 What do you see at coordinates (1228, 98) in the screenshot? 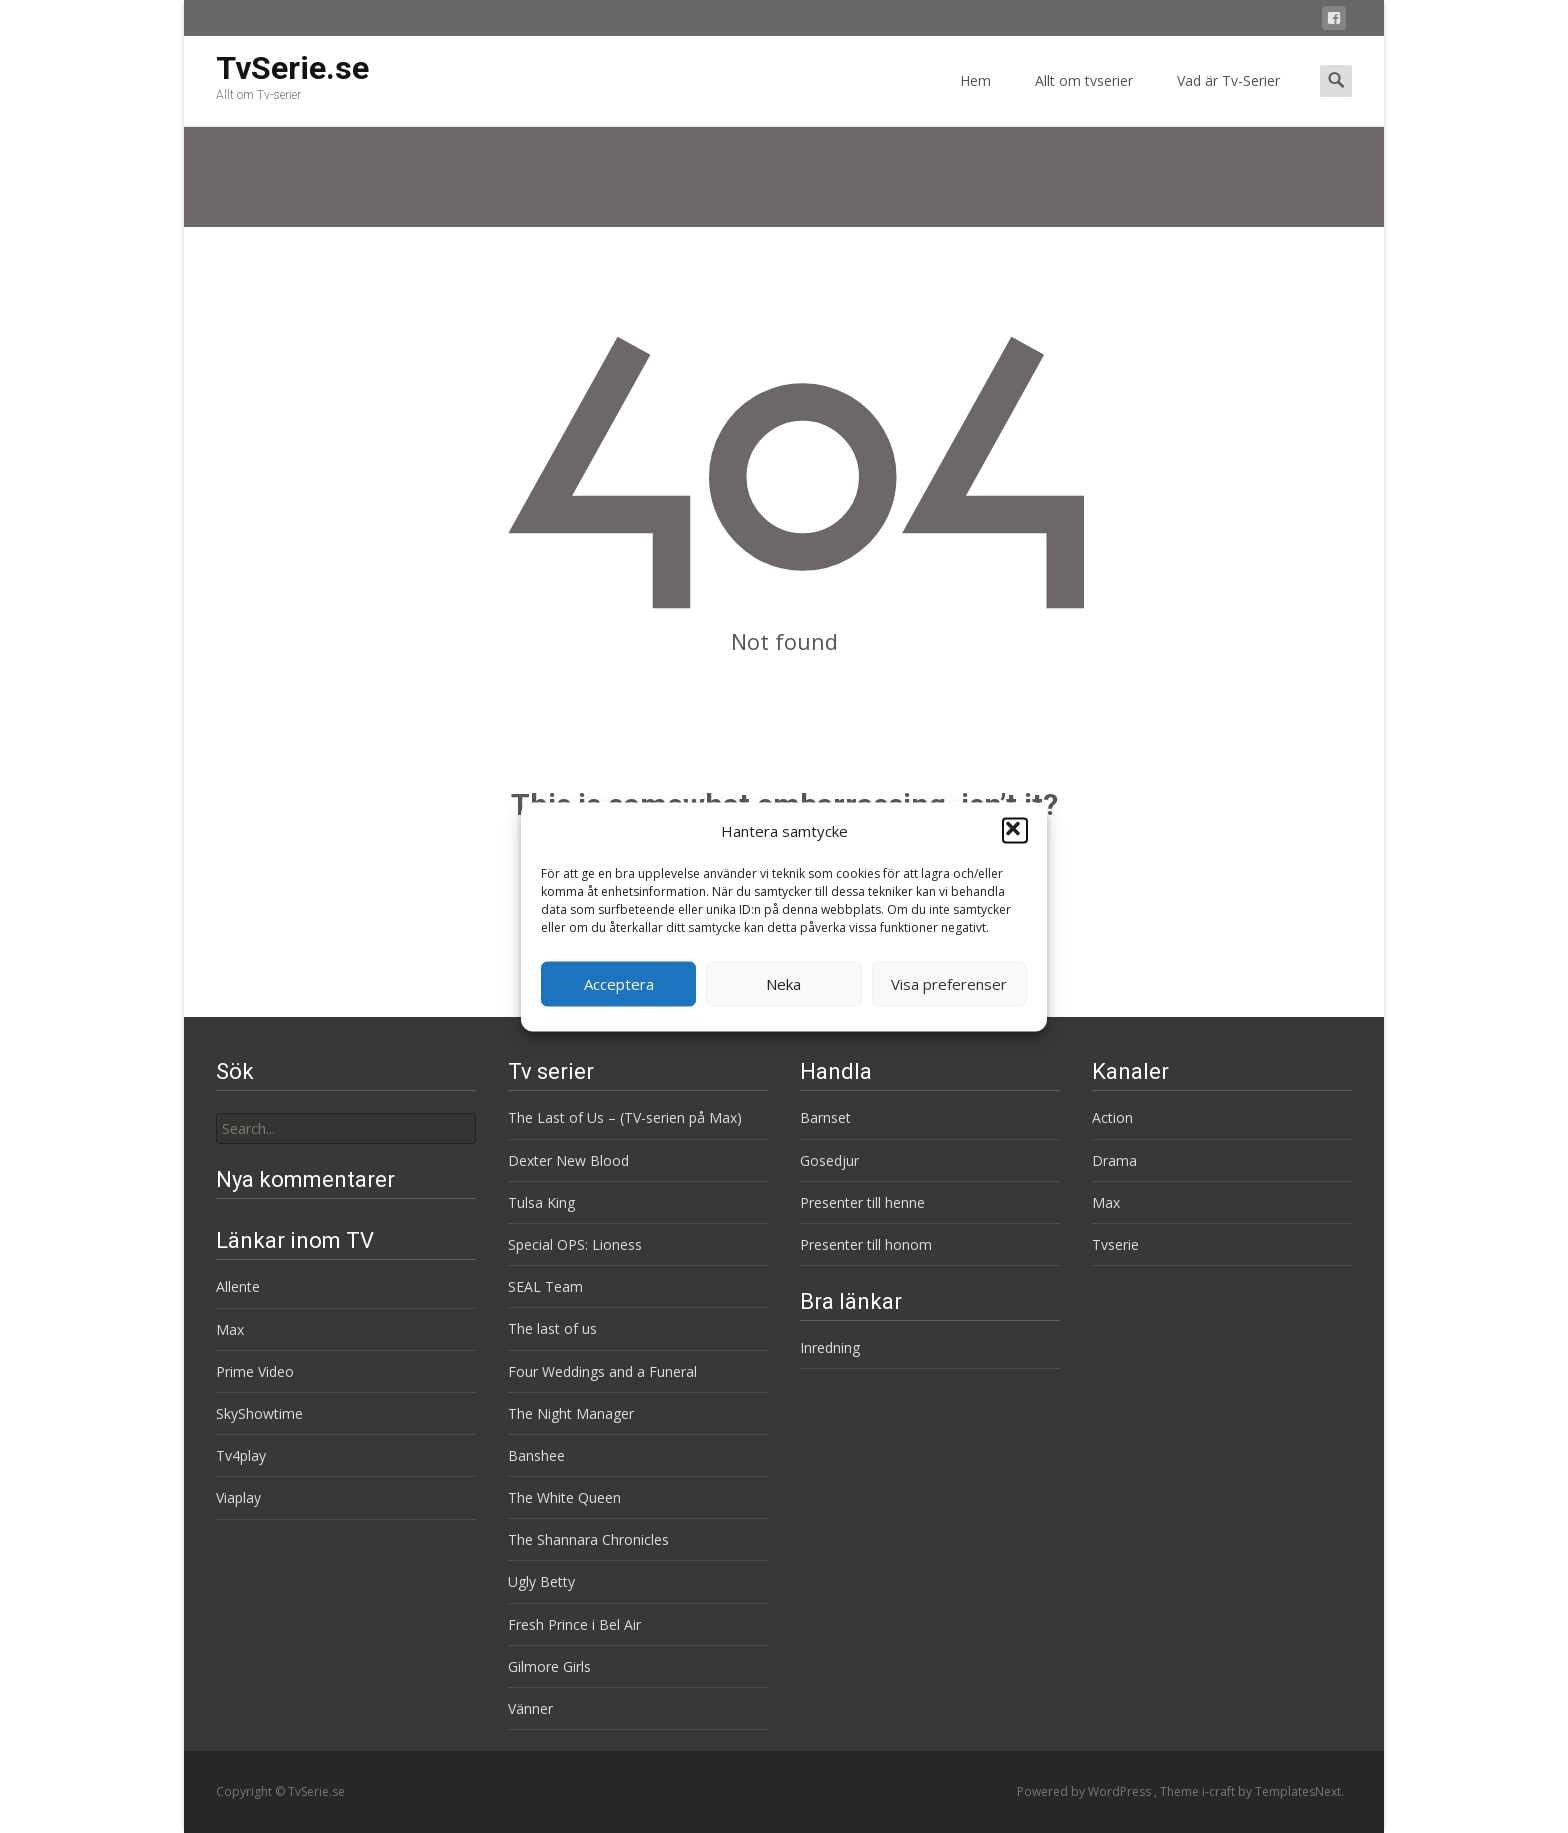
I see `Vad är Tv-Serier` at bounding box center [1228, 98].